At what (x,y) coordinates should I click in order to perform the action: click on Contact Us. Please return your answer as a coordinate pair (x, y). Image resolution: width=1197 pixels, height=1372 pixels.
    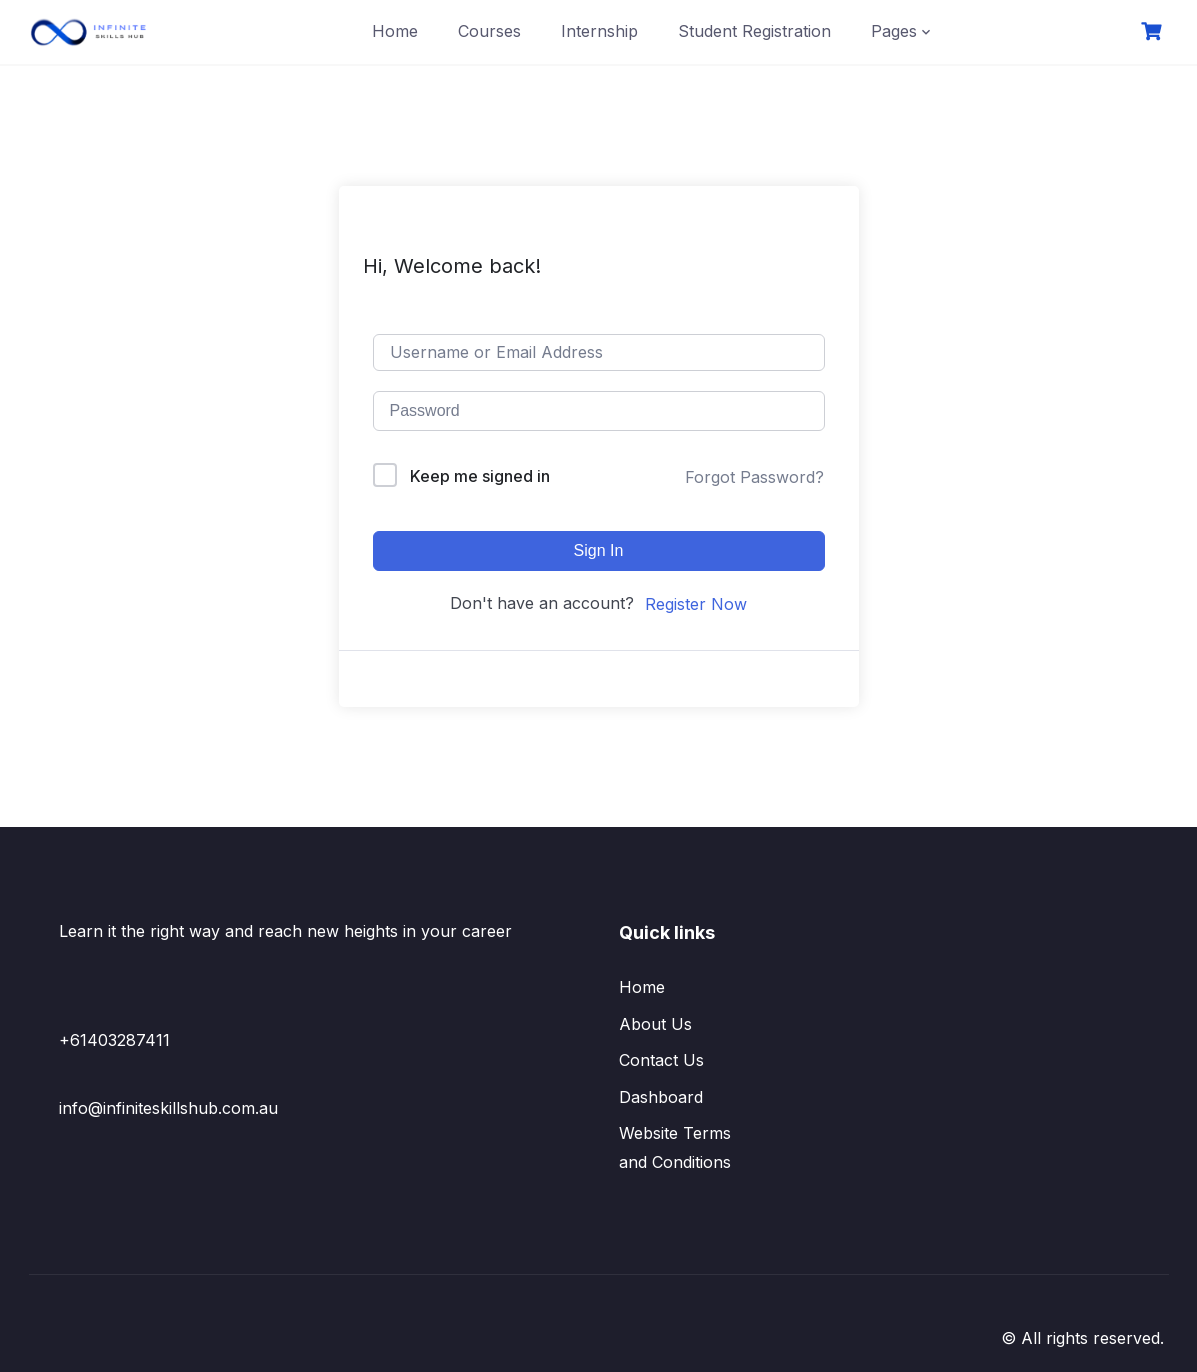
    Looking at the image, I should click on (661, 1060).